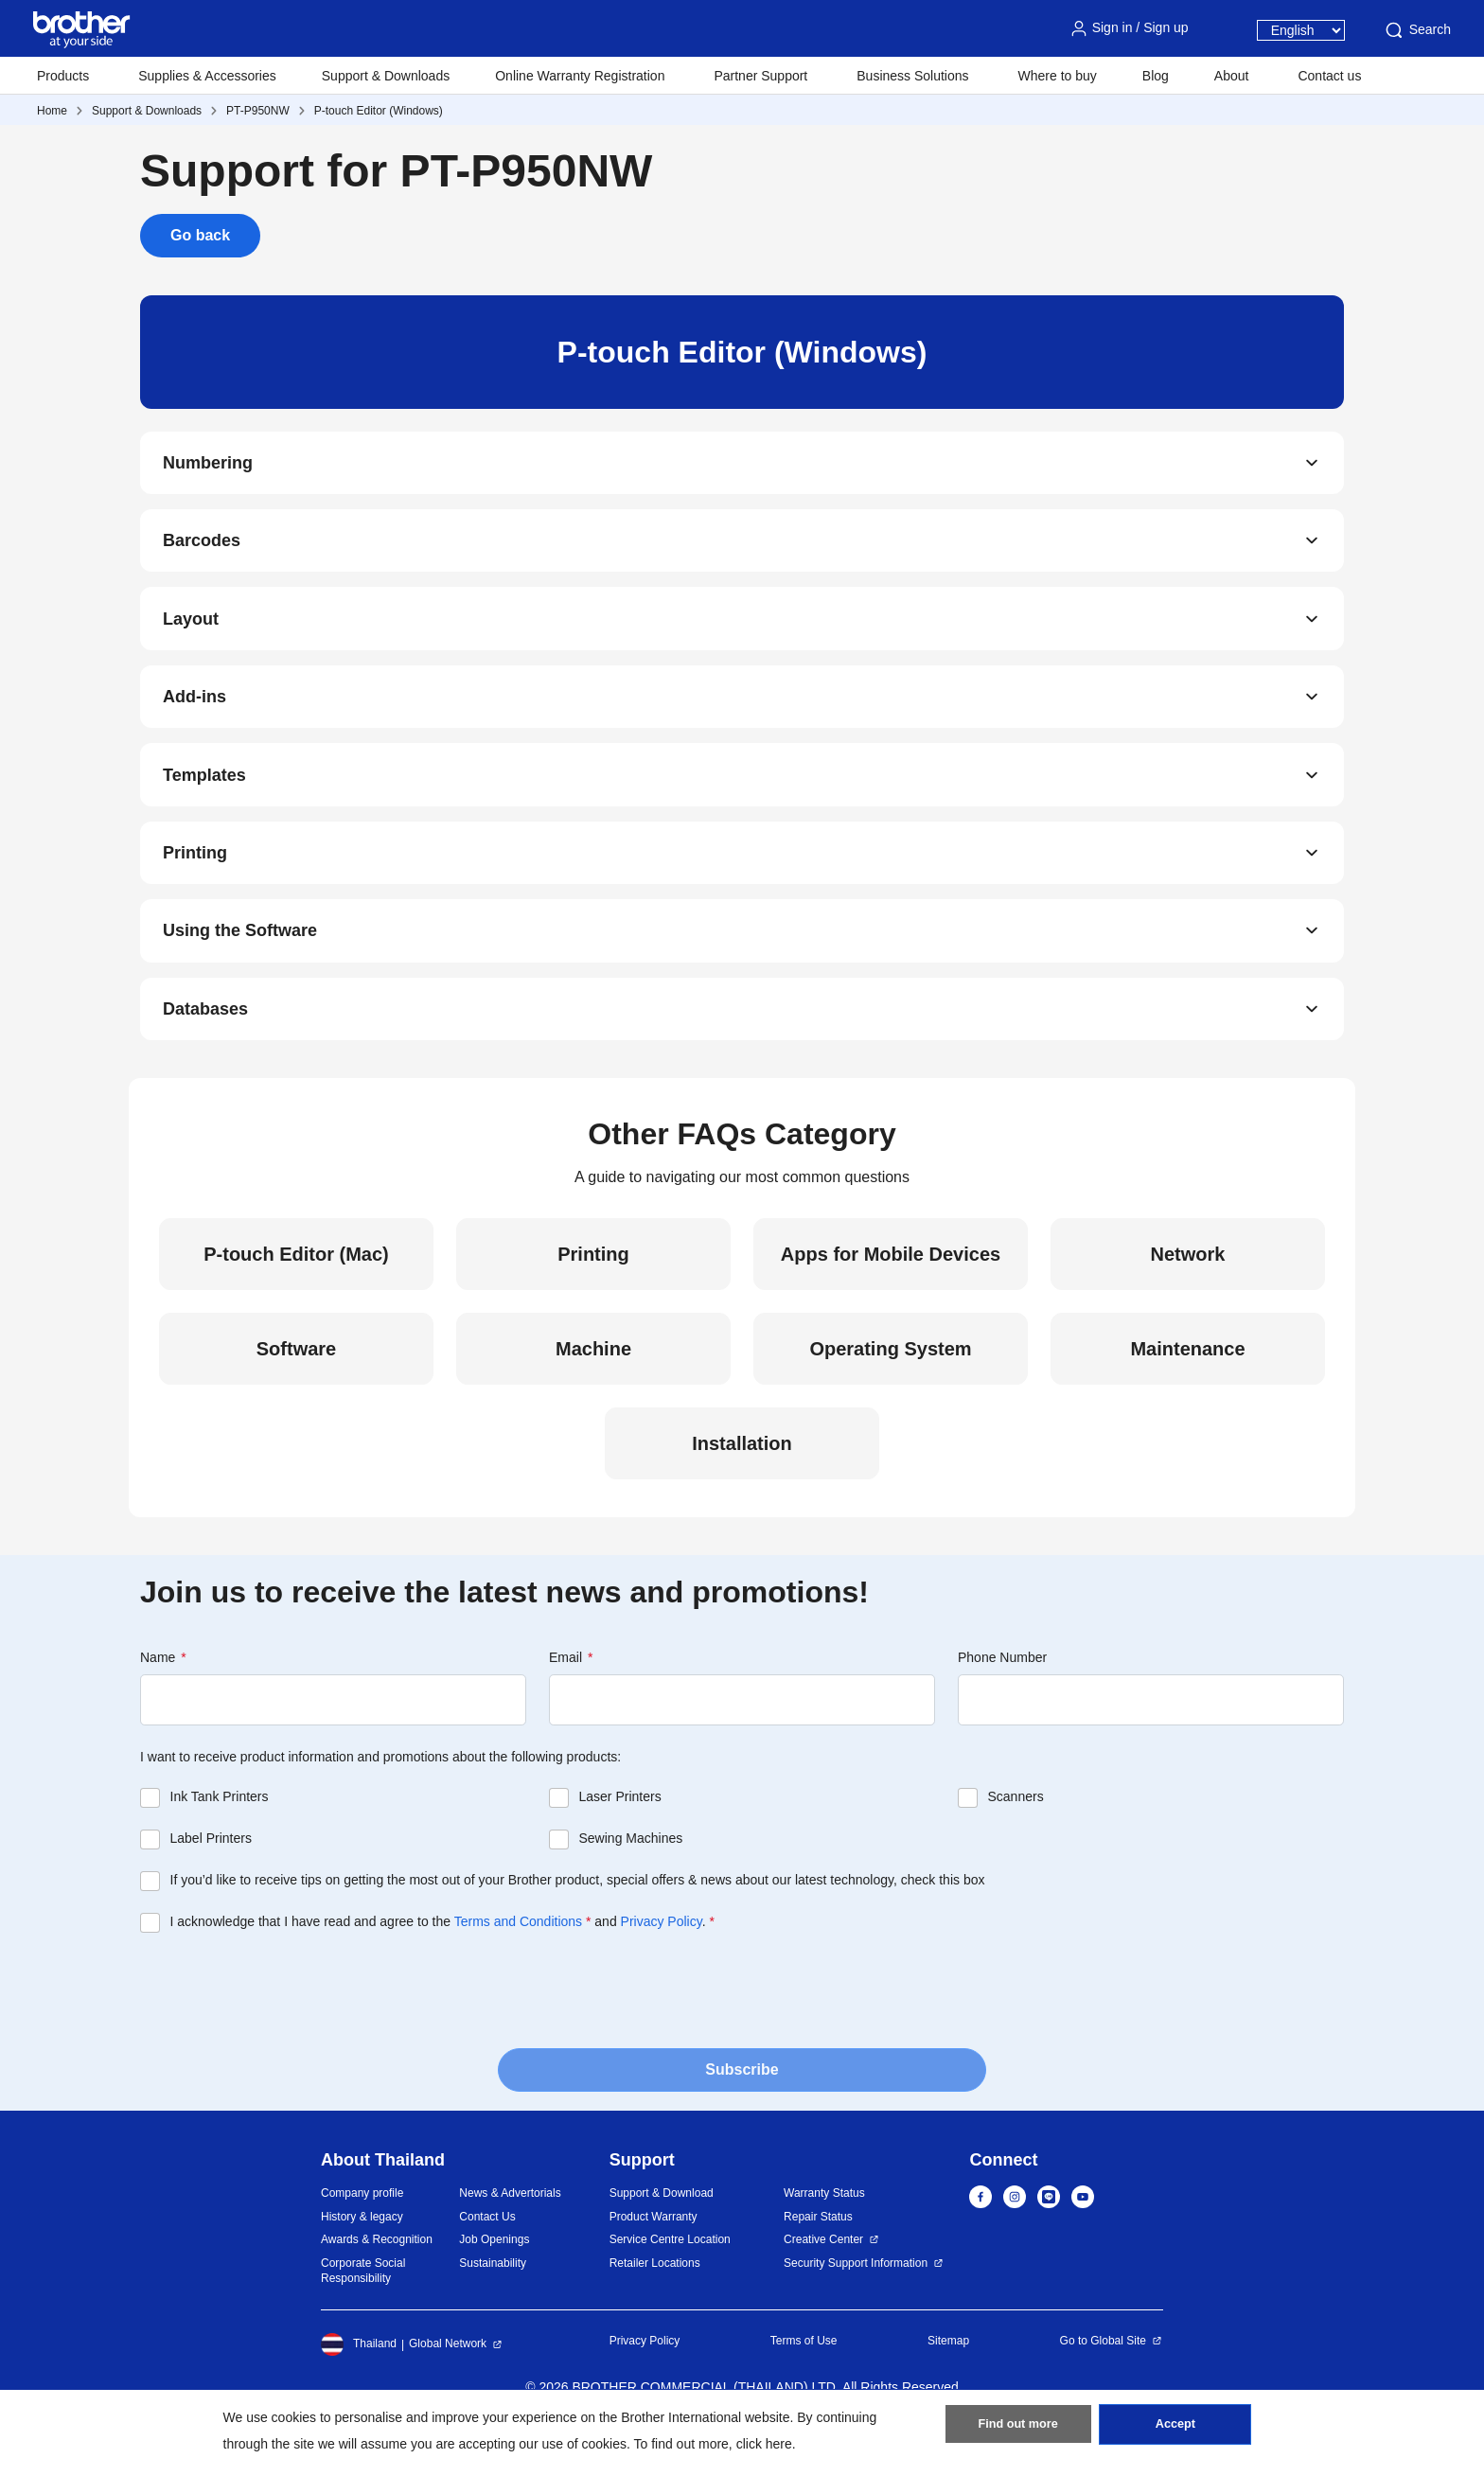  I want to click on Search, so click(1417, 30).